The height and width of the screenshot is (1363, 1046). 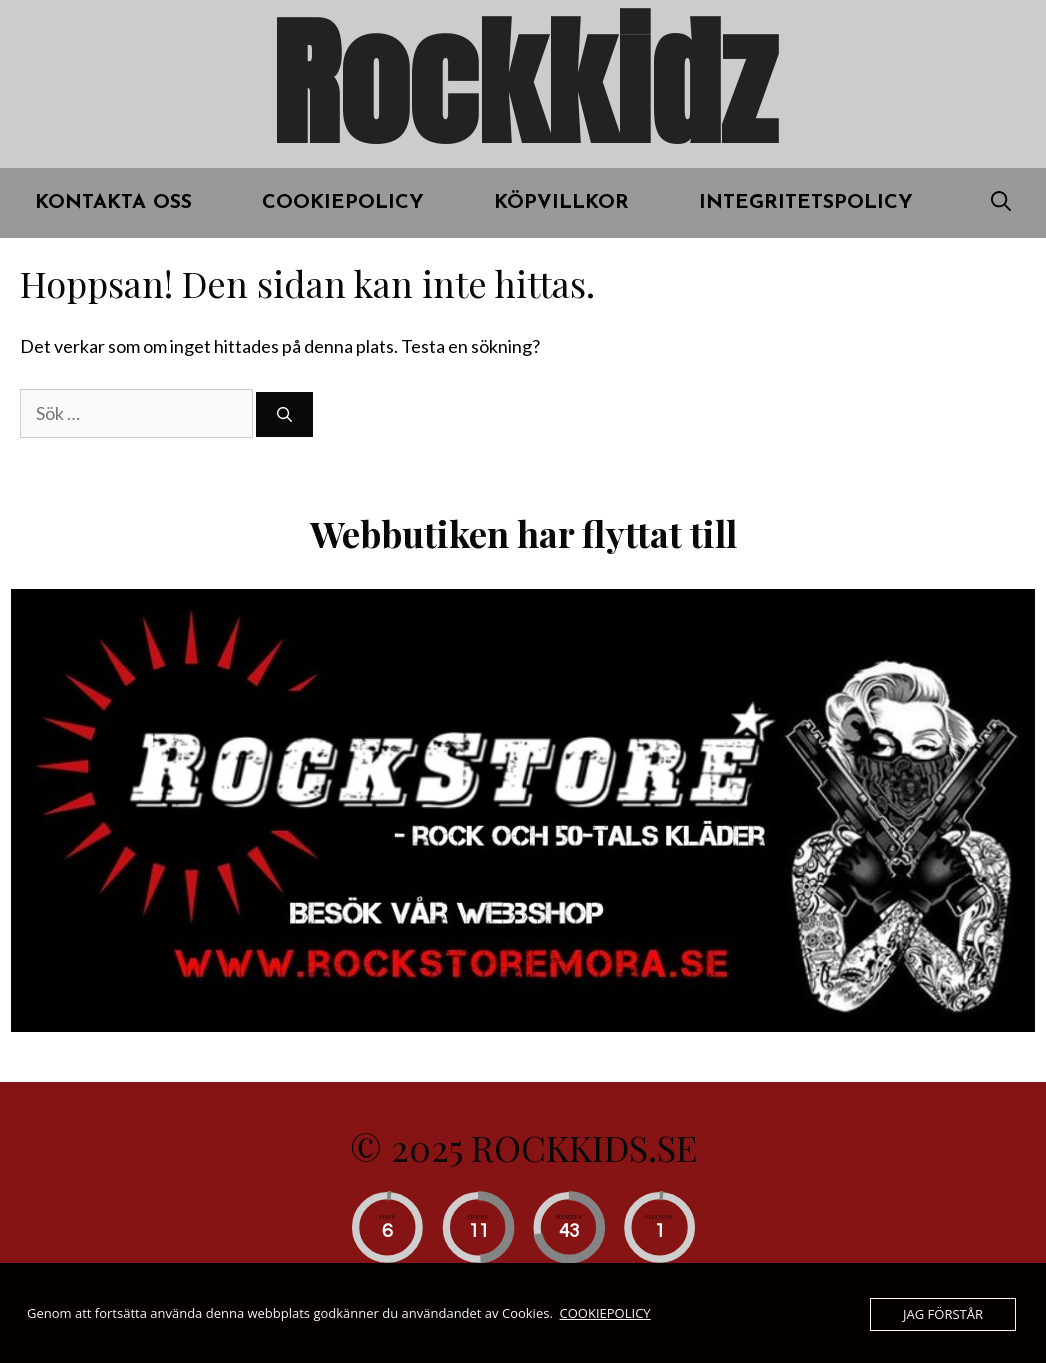 I want to click on KÖPVILLKOR, so click(x=561, y=203).